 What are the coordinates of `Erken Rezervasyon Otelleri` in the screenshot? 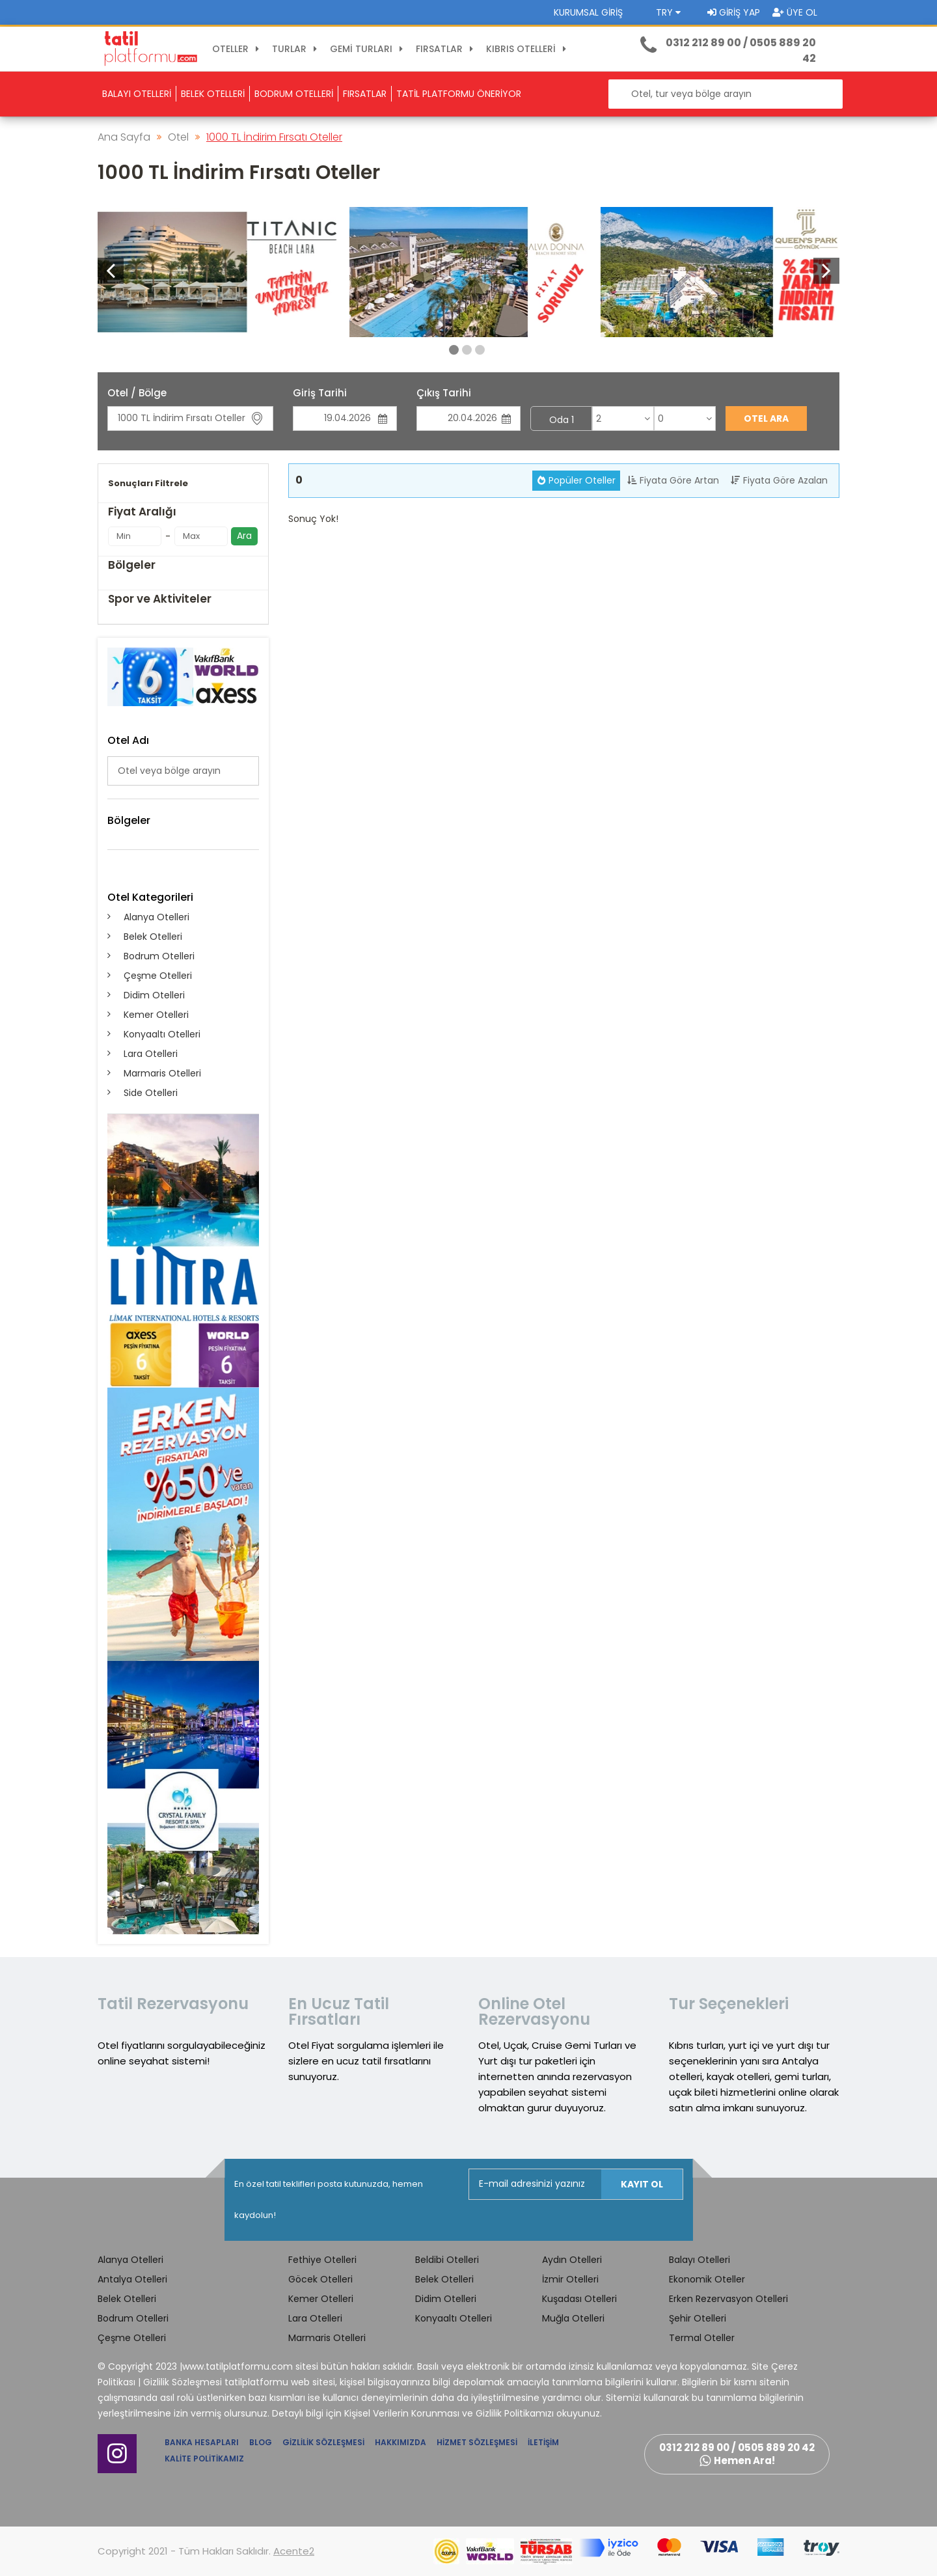 It's located at (728, 2298).